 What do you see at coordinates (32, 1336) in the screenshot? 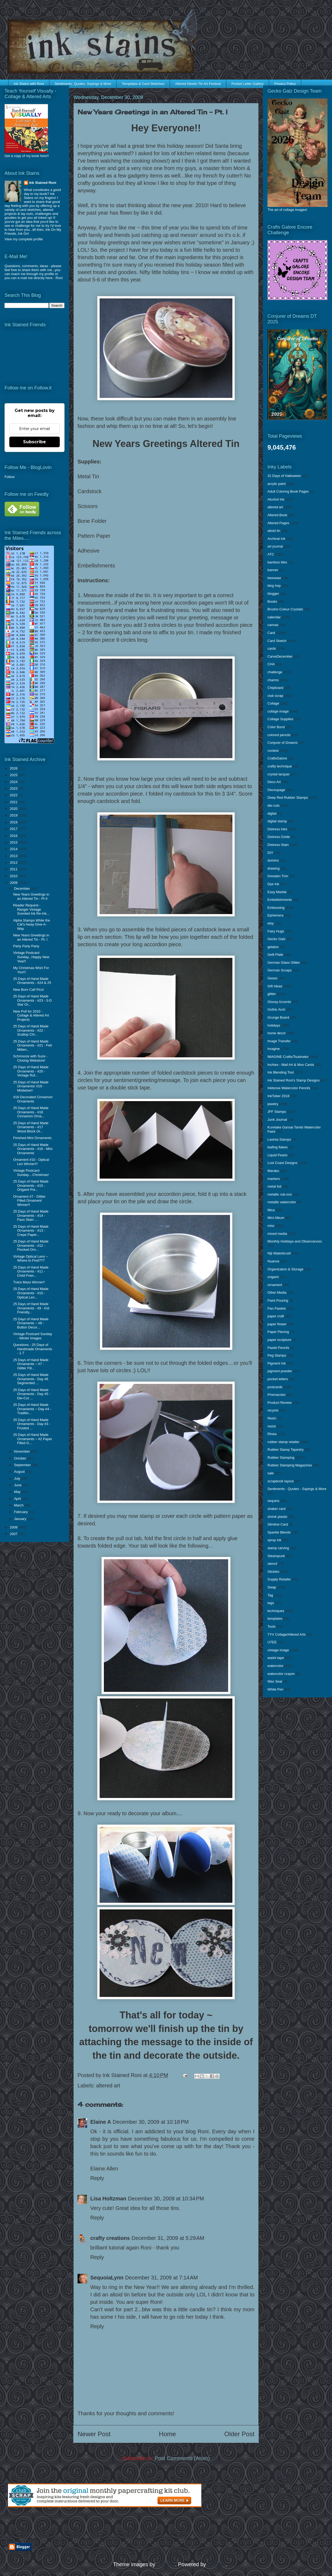
I see `Vintage Postcard Sunday - Winter Images` at bounding box center [32, 1336].